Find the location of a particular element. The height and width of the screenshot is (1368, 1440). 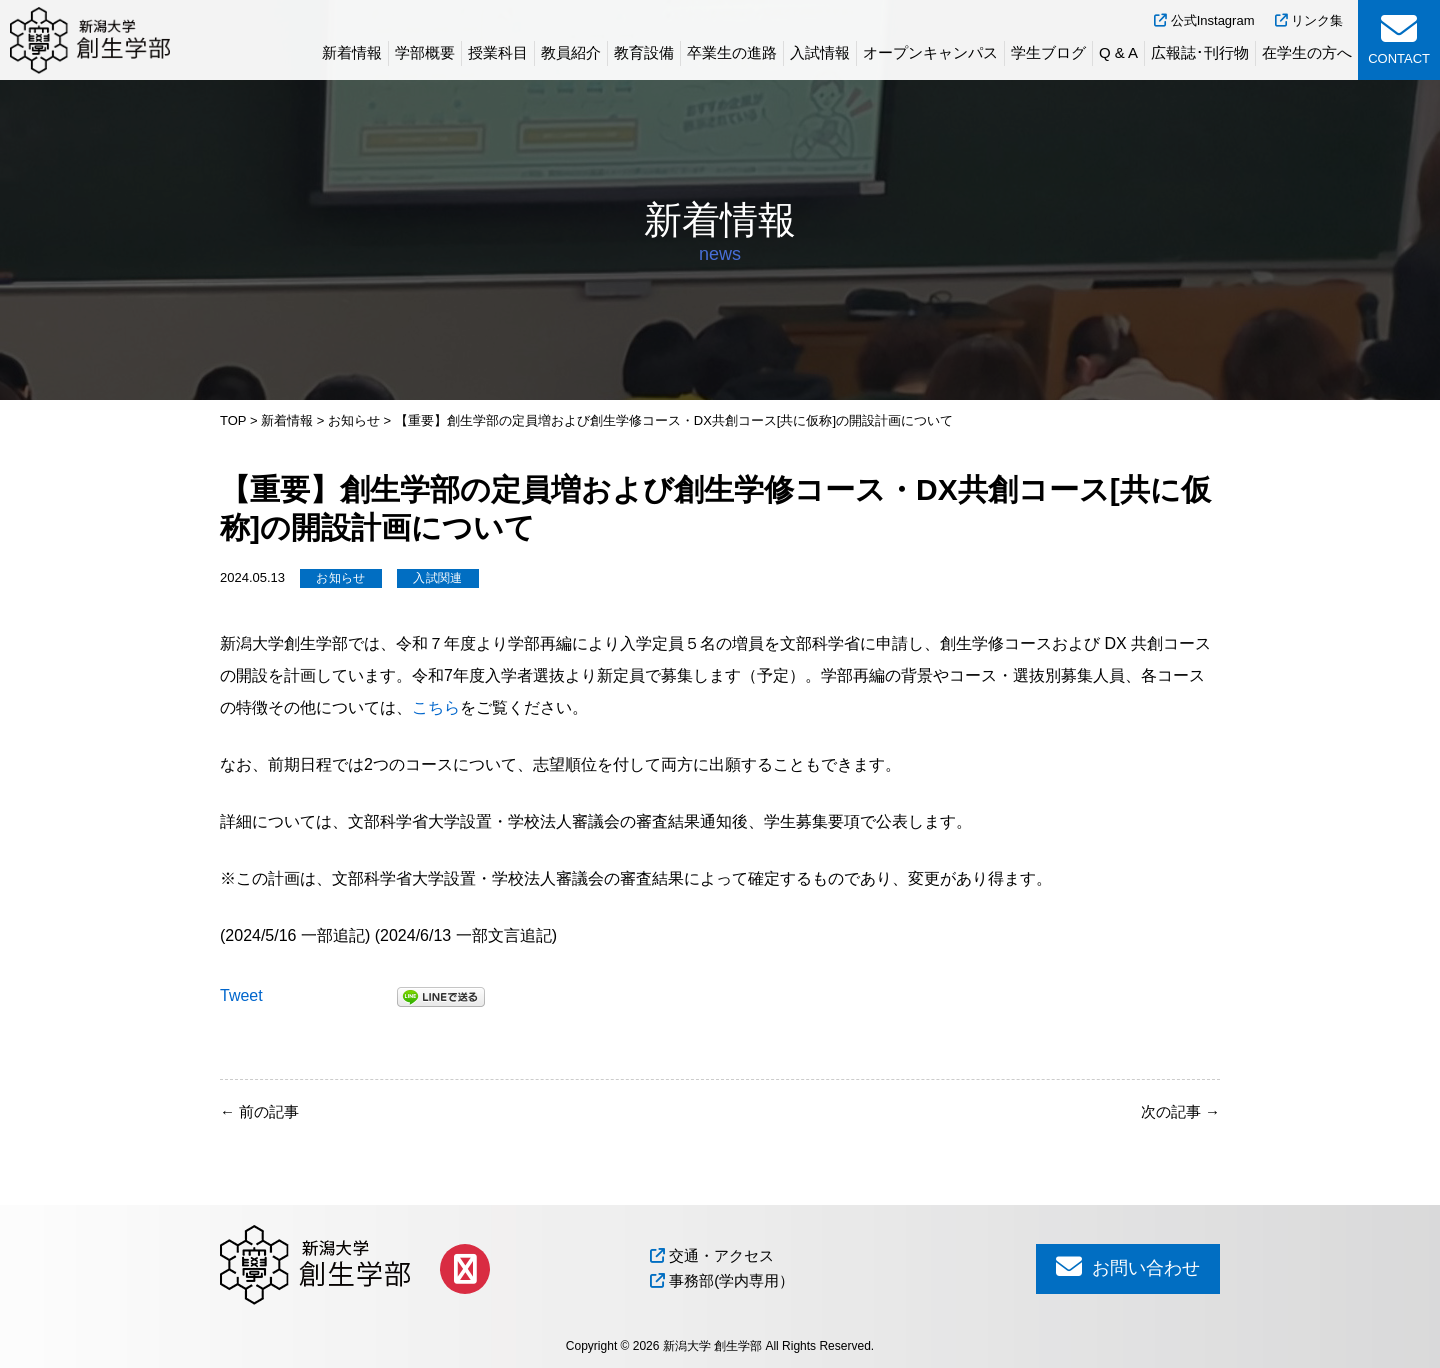

学部概要 is located at coordinates (425, 52).